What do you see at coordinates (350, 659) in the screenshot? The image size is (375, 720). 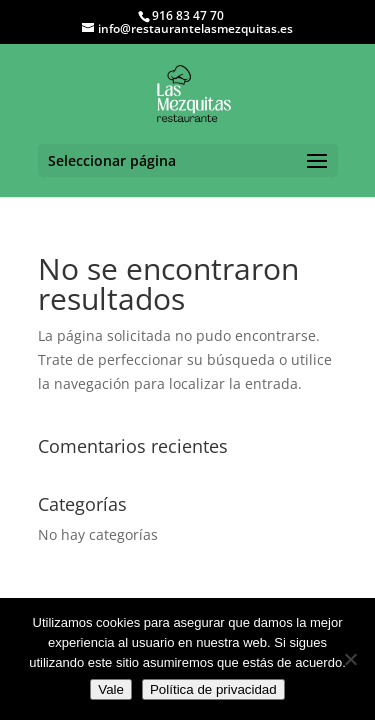 I see `[No]` at bounding box center [350, 659].